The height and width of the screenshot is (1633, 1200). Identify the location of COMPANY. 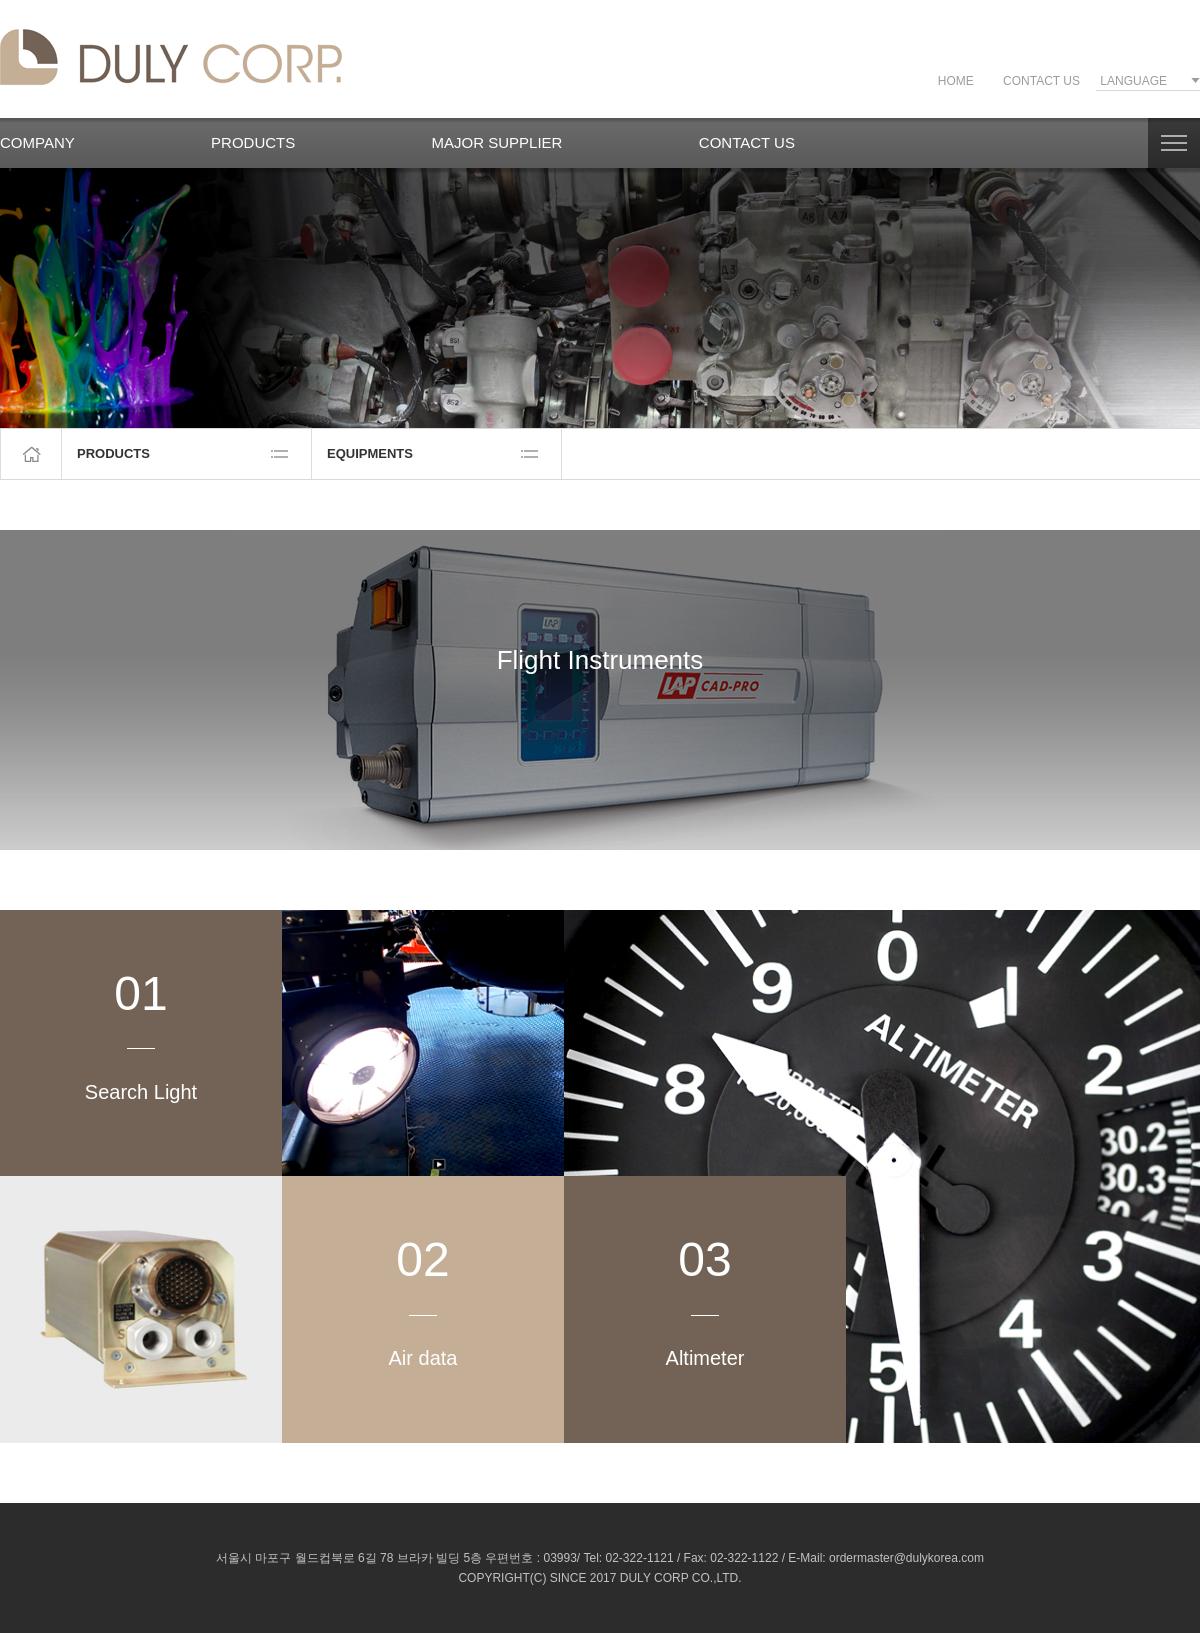
(37, 142).